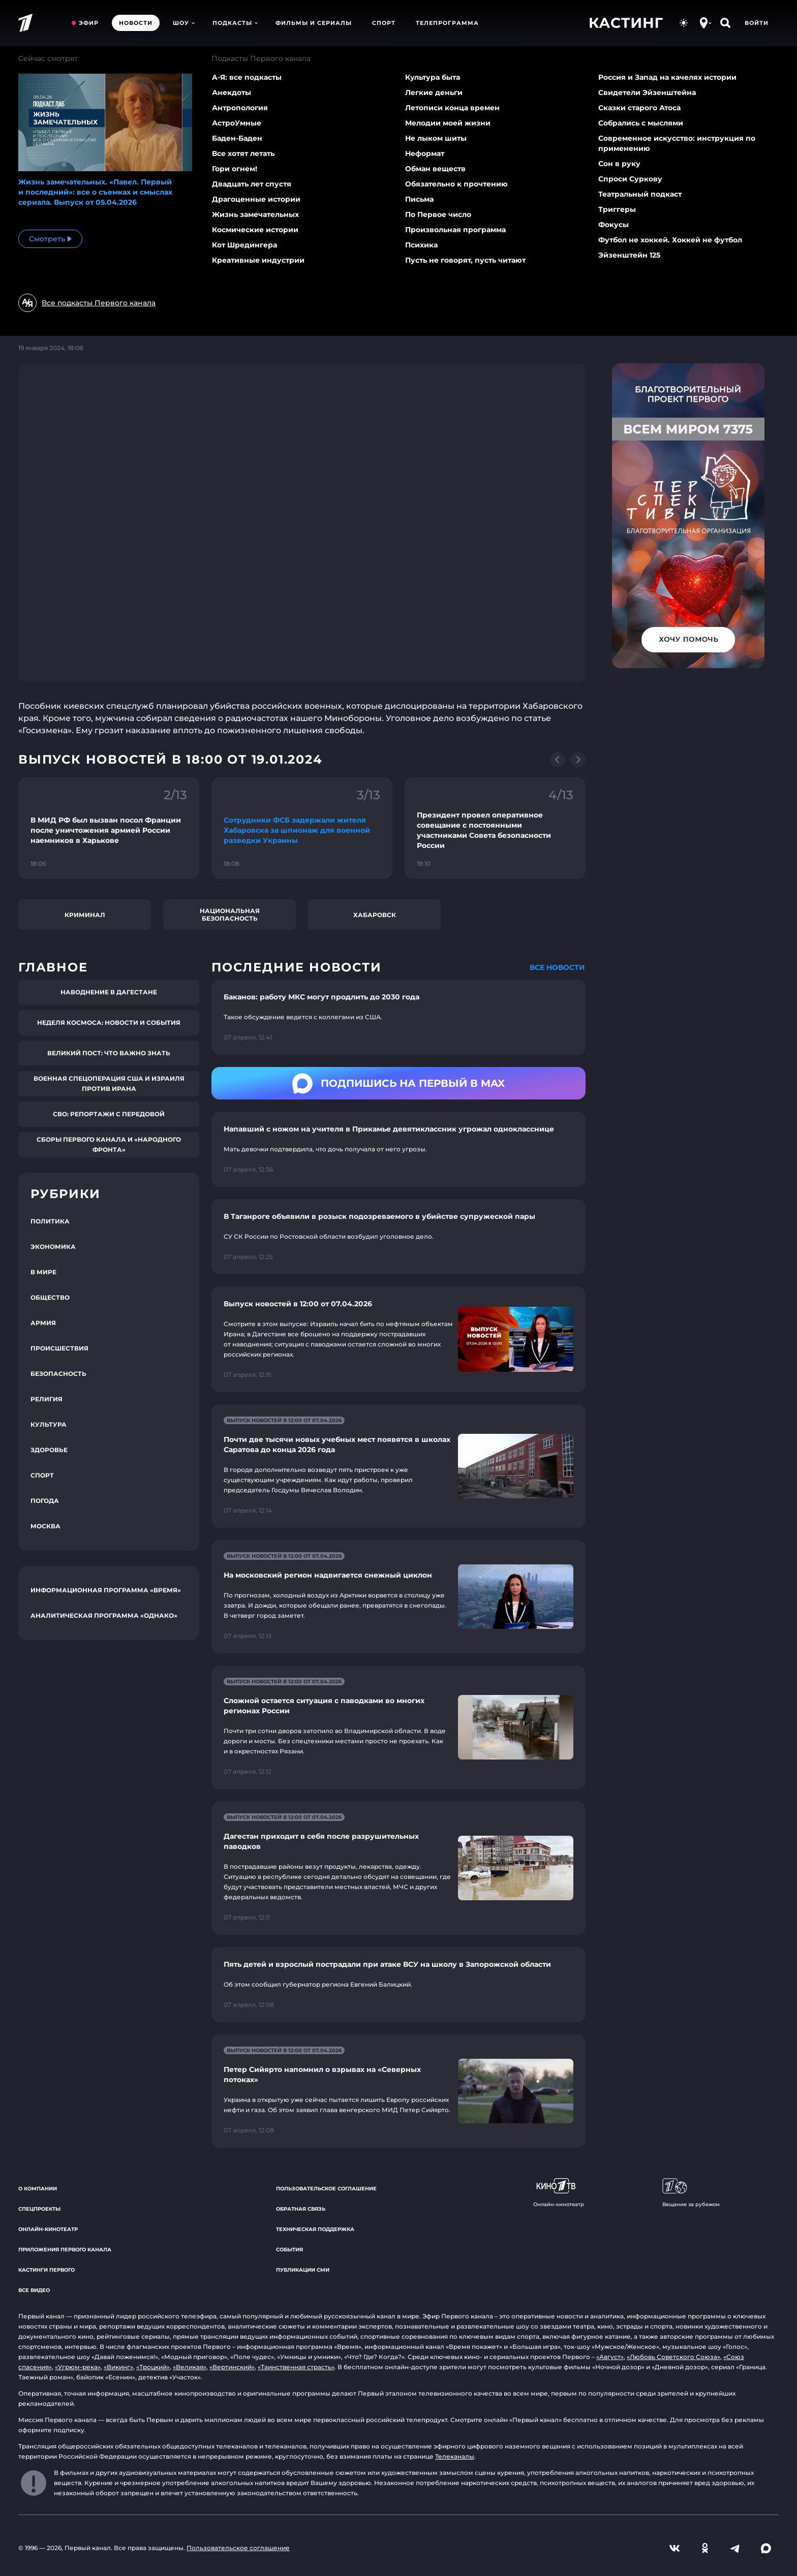 The image size is (797, 2576). What do you see at coordinates (53, 1246) in the screenshot?
I see `Экономика` at bounding box center [53, 1246].